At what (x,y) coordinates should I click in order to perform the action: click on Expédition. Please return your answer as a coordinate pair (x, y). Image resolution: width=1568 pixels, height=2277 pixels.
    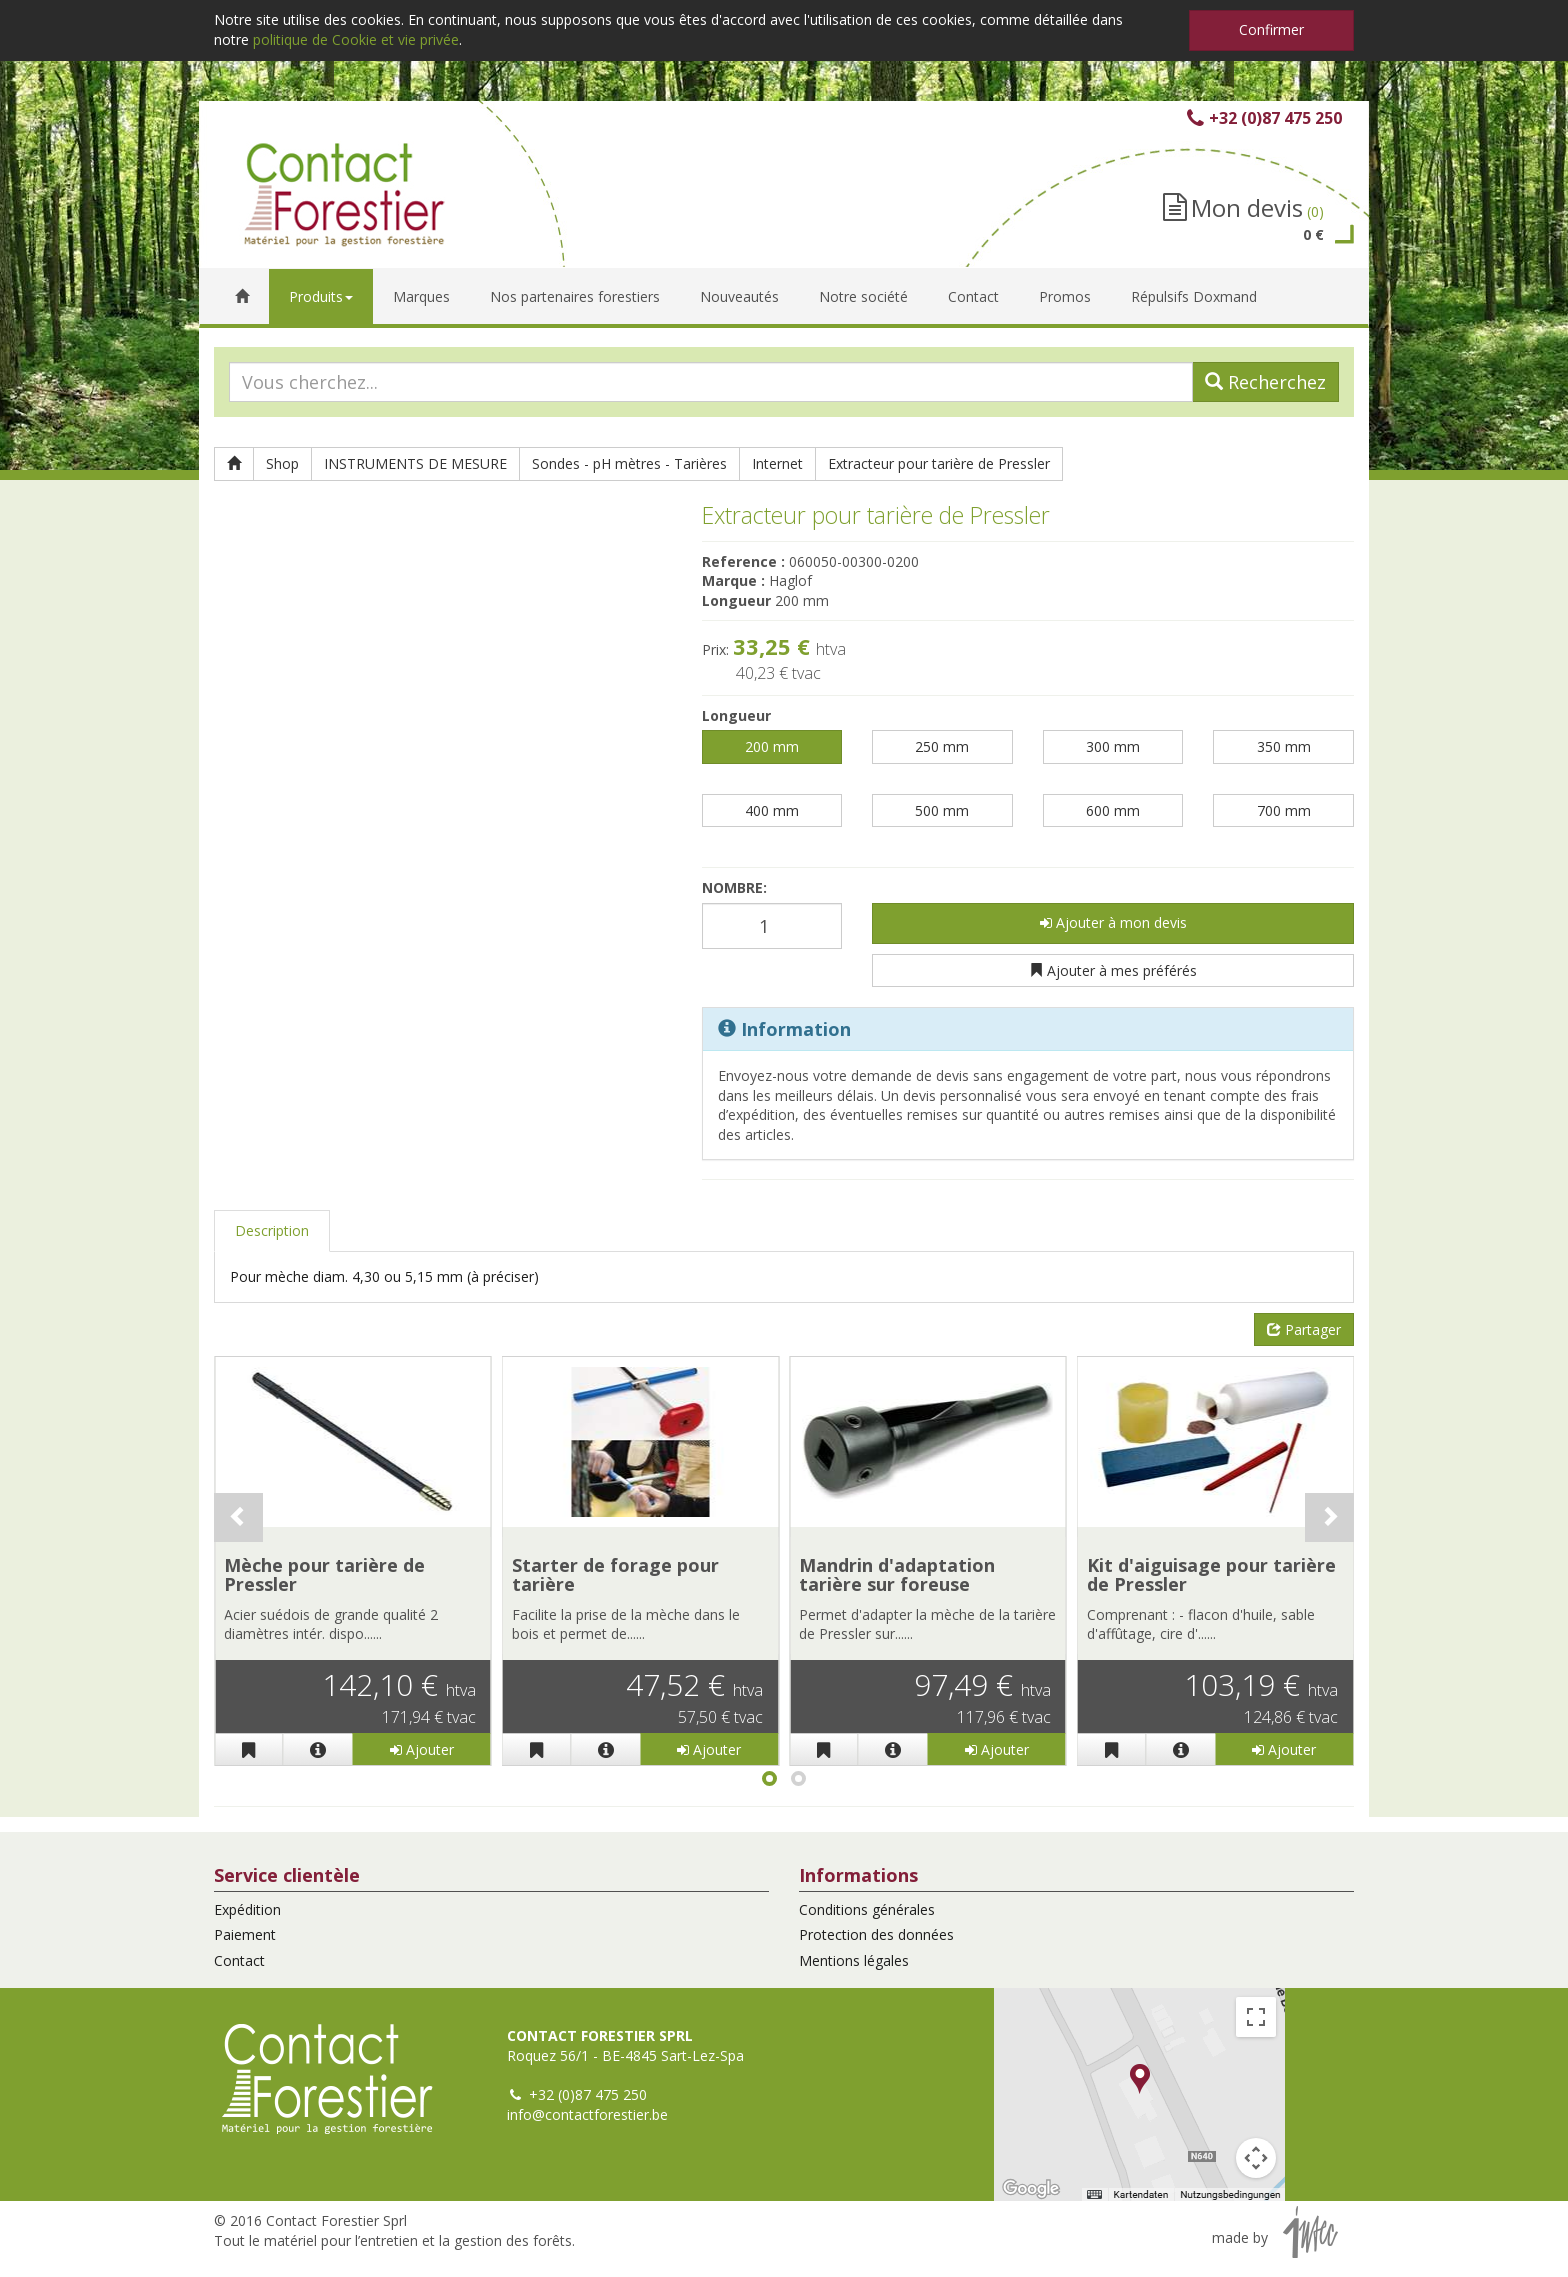
    Looking at the image, I should click on (247, 1909).